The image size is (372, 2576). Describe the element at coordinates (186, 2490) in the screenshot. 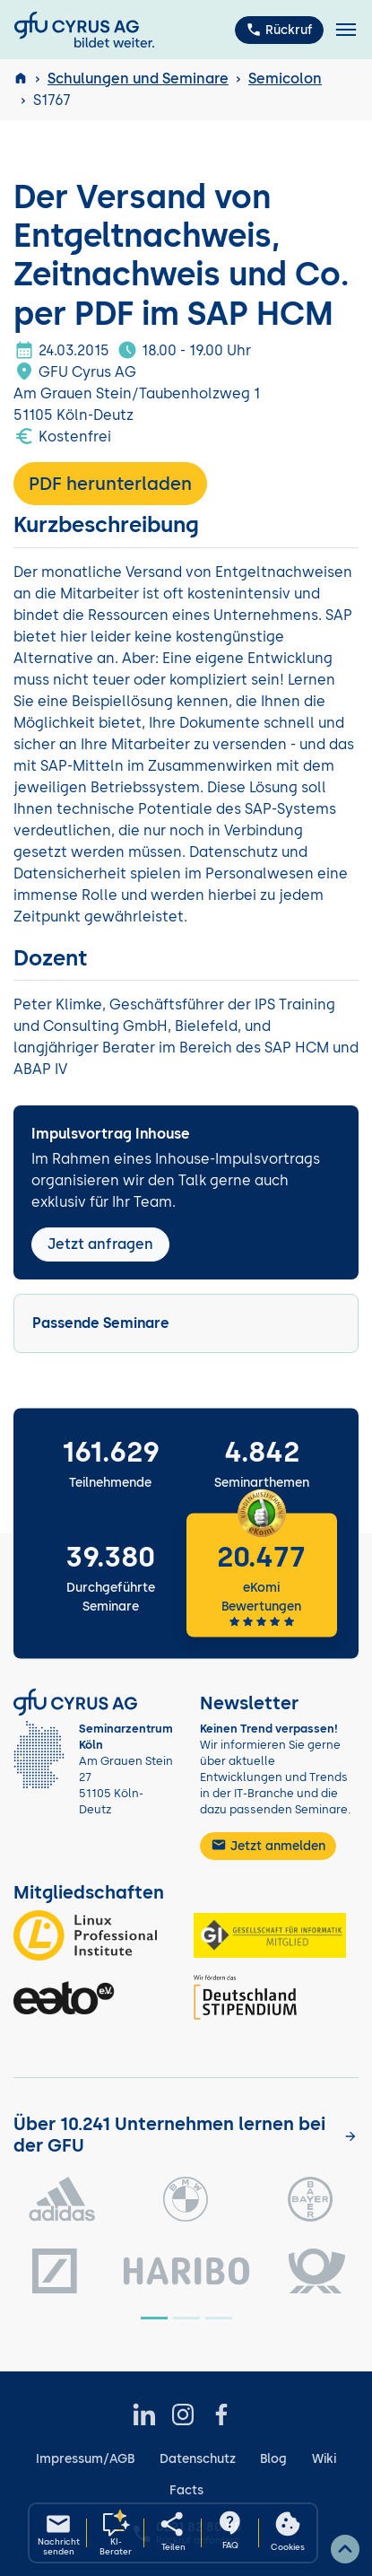

I see `Facts` at that location.